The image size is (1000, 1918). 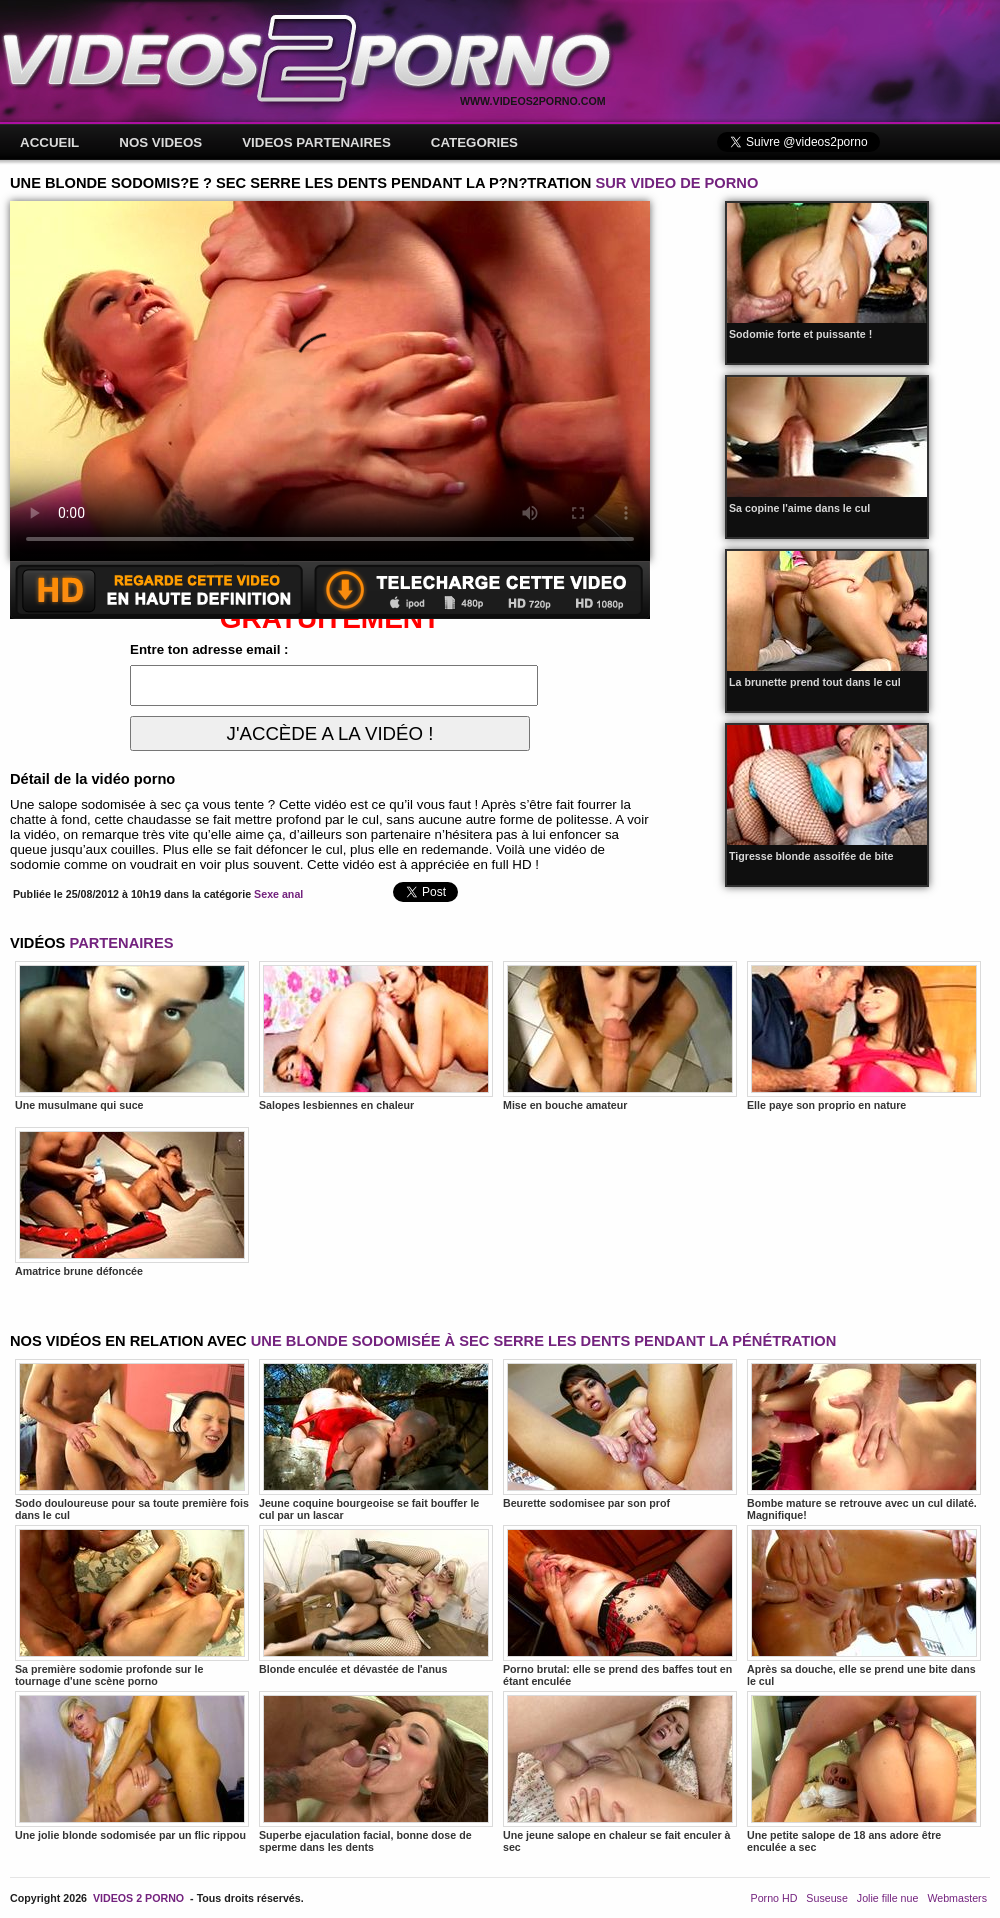 What do you see at coordinates (864, 1440) in the screenshot?
I see `Bombe mature se retrouve avec un cul dilaté. Magnifique!` at bounding box center [864, 1440].